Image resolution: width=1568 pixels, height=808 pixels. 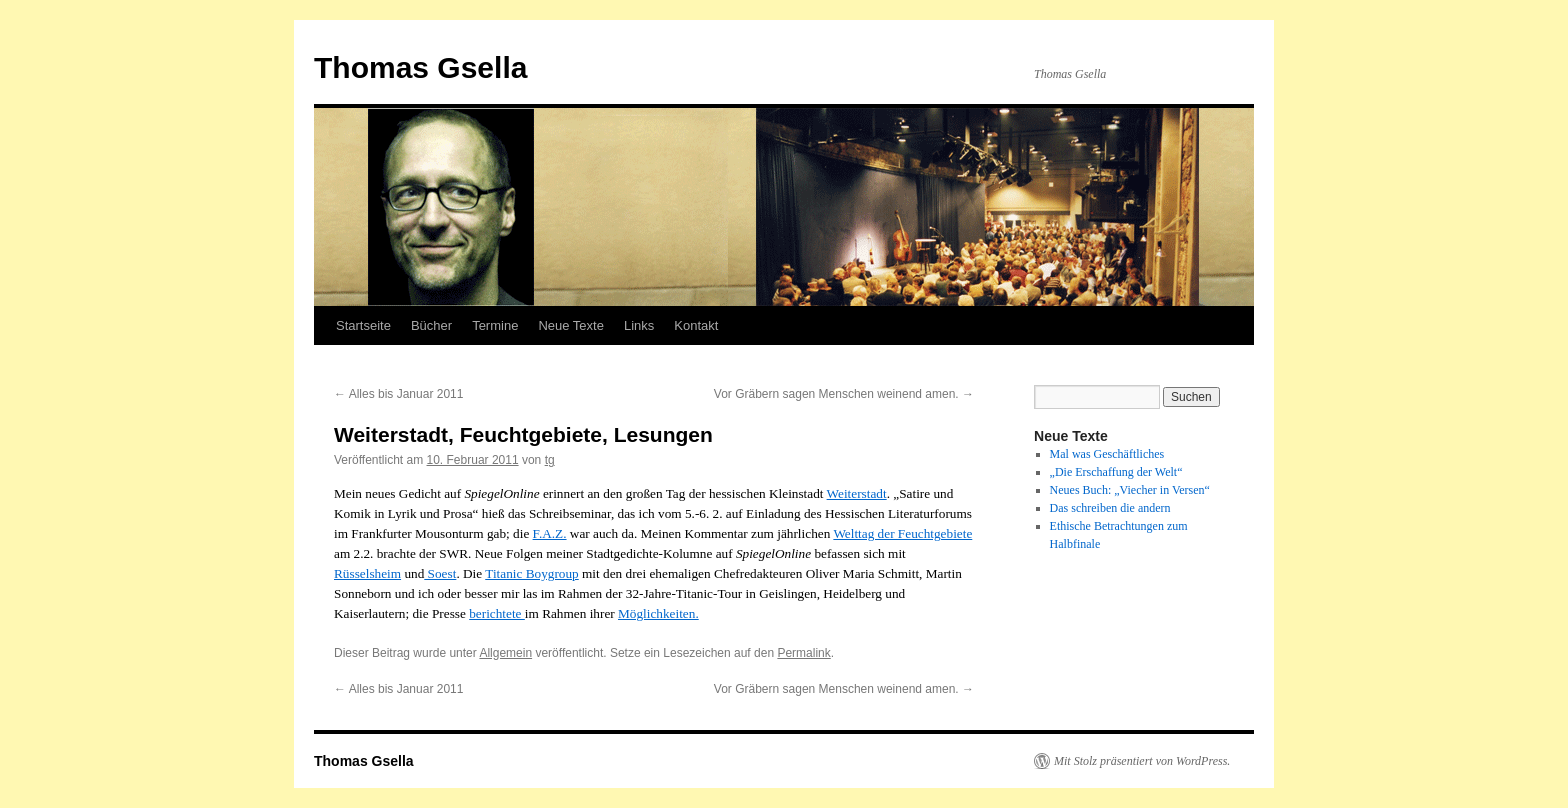 What do you see at coordinates (497, 613) in the screenshot?
I see `berichtete` at bounding box center [497, 613].